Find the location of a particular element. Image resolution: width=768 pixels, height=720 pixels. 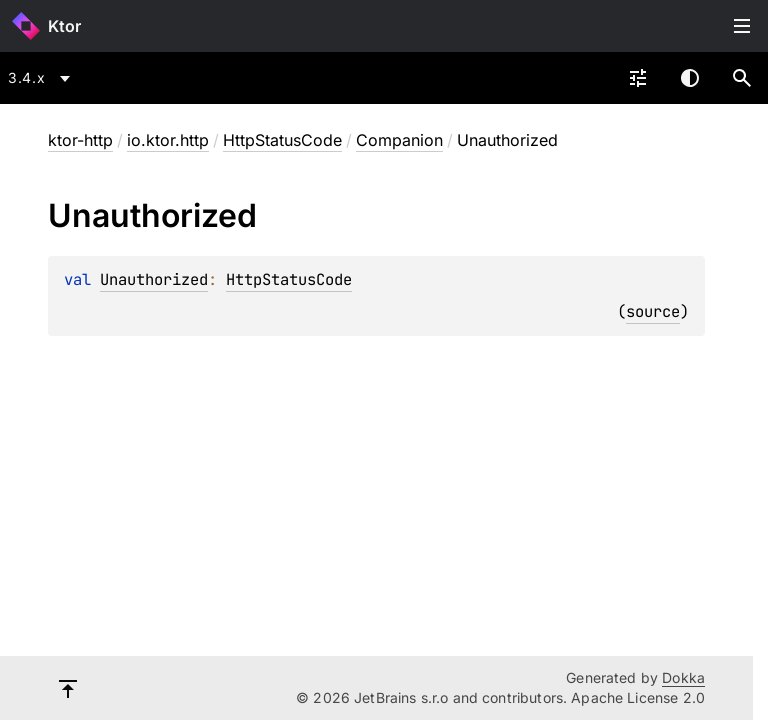

HttpStatusCode is located at coordinates (282, 140).